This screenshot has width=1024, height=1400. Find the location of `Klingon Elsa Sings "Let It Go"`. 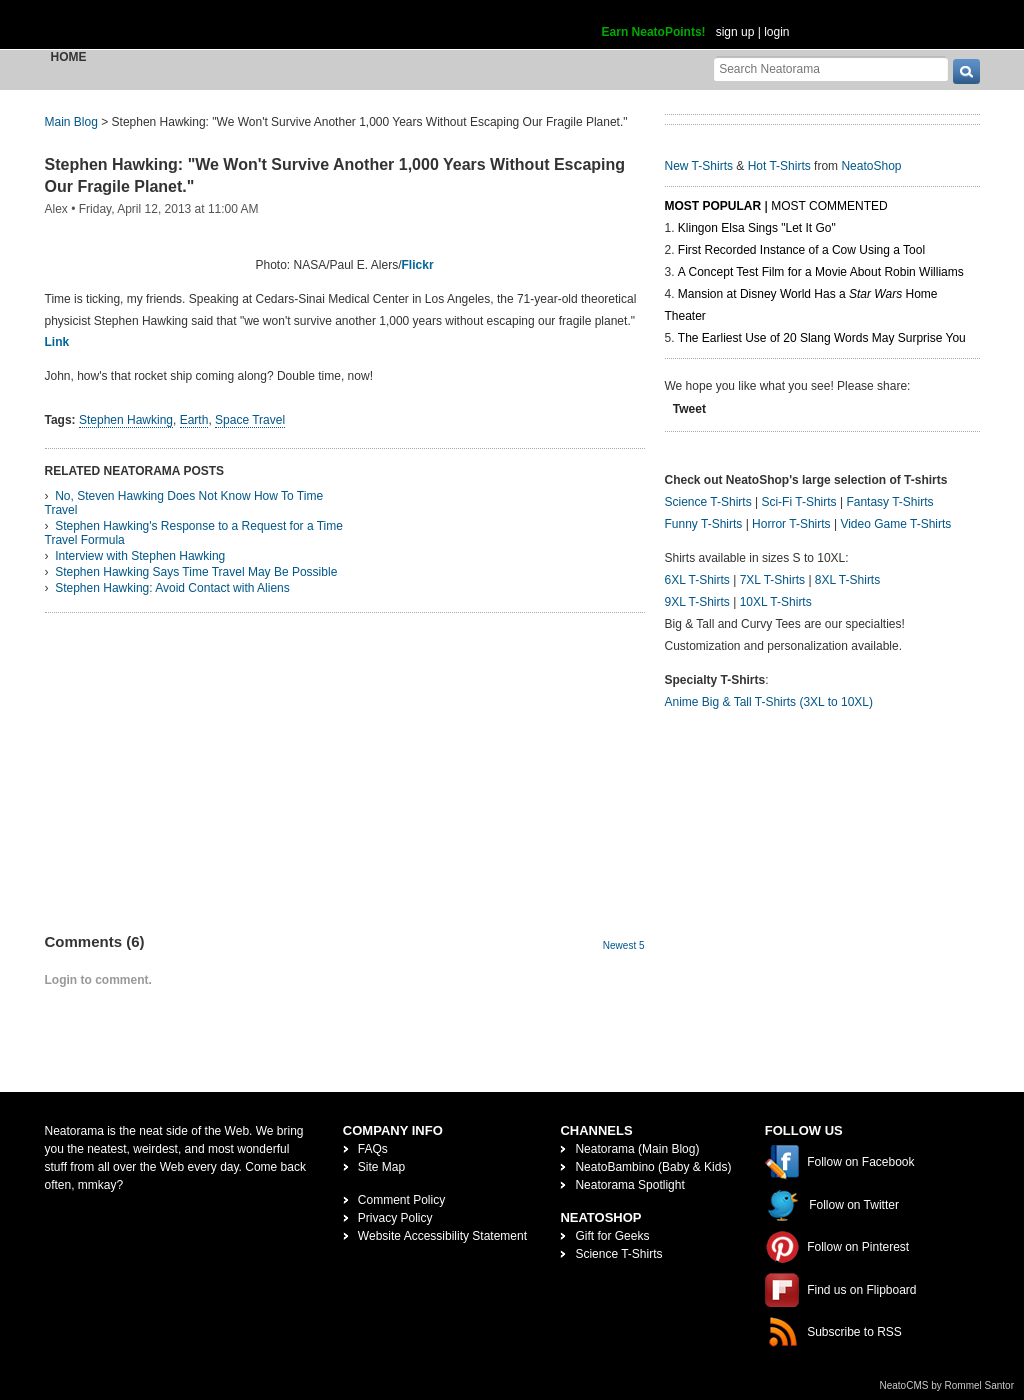

Klingon Elsa Sings "Let It Go" is located at coordinates (757, 228).